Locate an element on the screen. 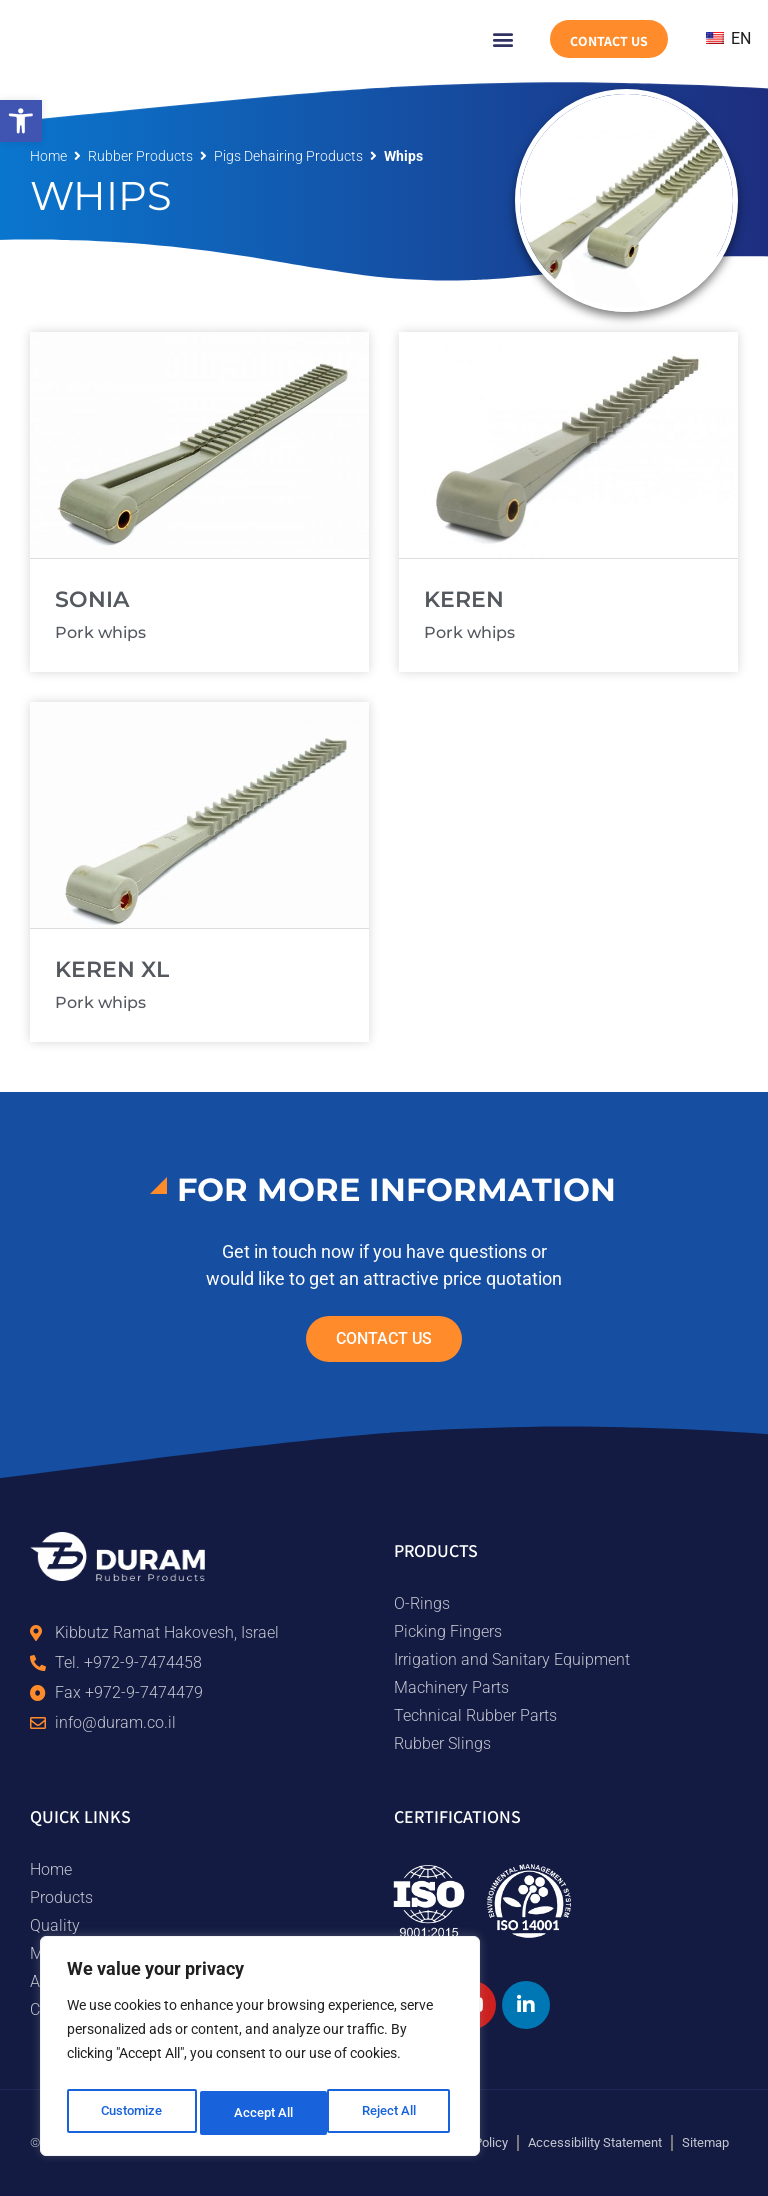 The image size is (768, 2196). EN is located at coordinates (728, 38).